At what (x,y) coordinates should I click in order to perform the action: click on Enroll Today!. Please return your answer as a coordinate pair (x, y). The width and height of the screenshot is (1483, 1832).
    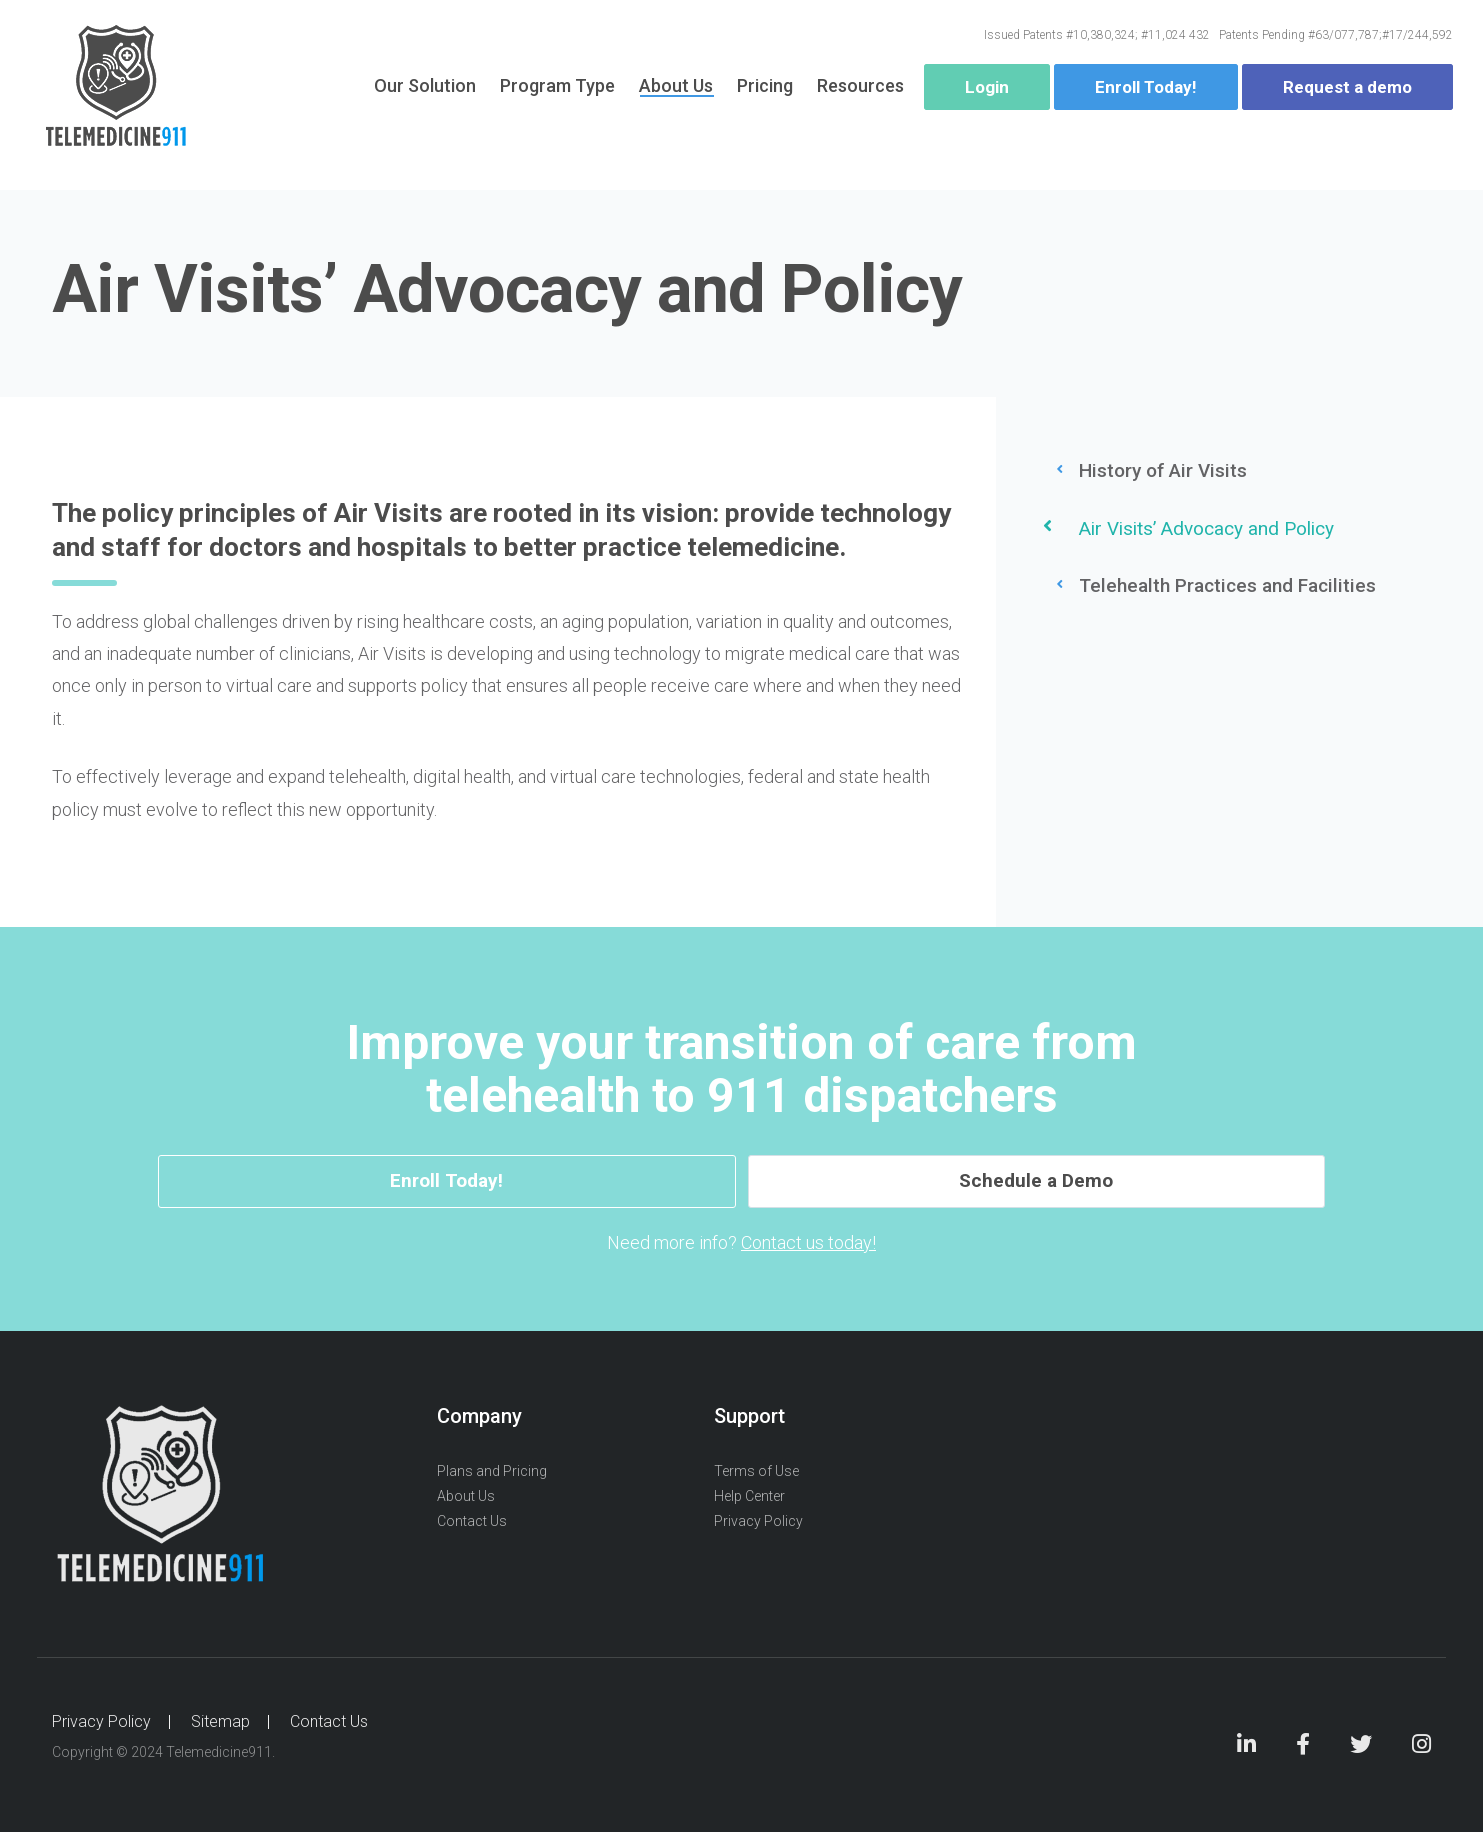
    Looking at the image, I should click on (1146, 91).